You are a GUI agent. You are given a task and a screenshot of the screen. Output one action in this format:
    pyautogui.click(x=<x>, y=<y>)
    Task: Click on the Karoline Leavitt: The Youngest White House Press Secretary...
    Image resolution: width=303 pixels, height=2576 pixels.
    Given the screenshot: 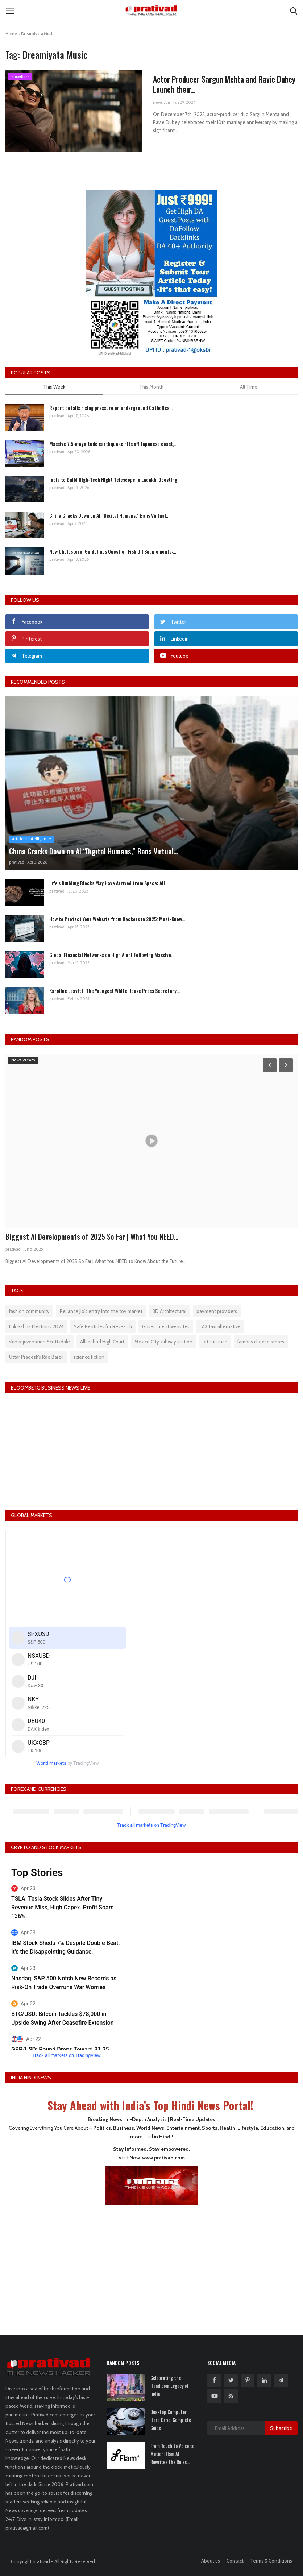 What is the action you would take?
    pyautogui.click(x=114, y=990)
    